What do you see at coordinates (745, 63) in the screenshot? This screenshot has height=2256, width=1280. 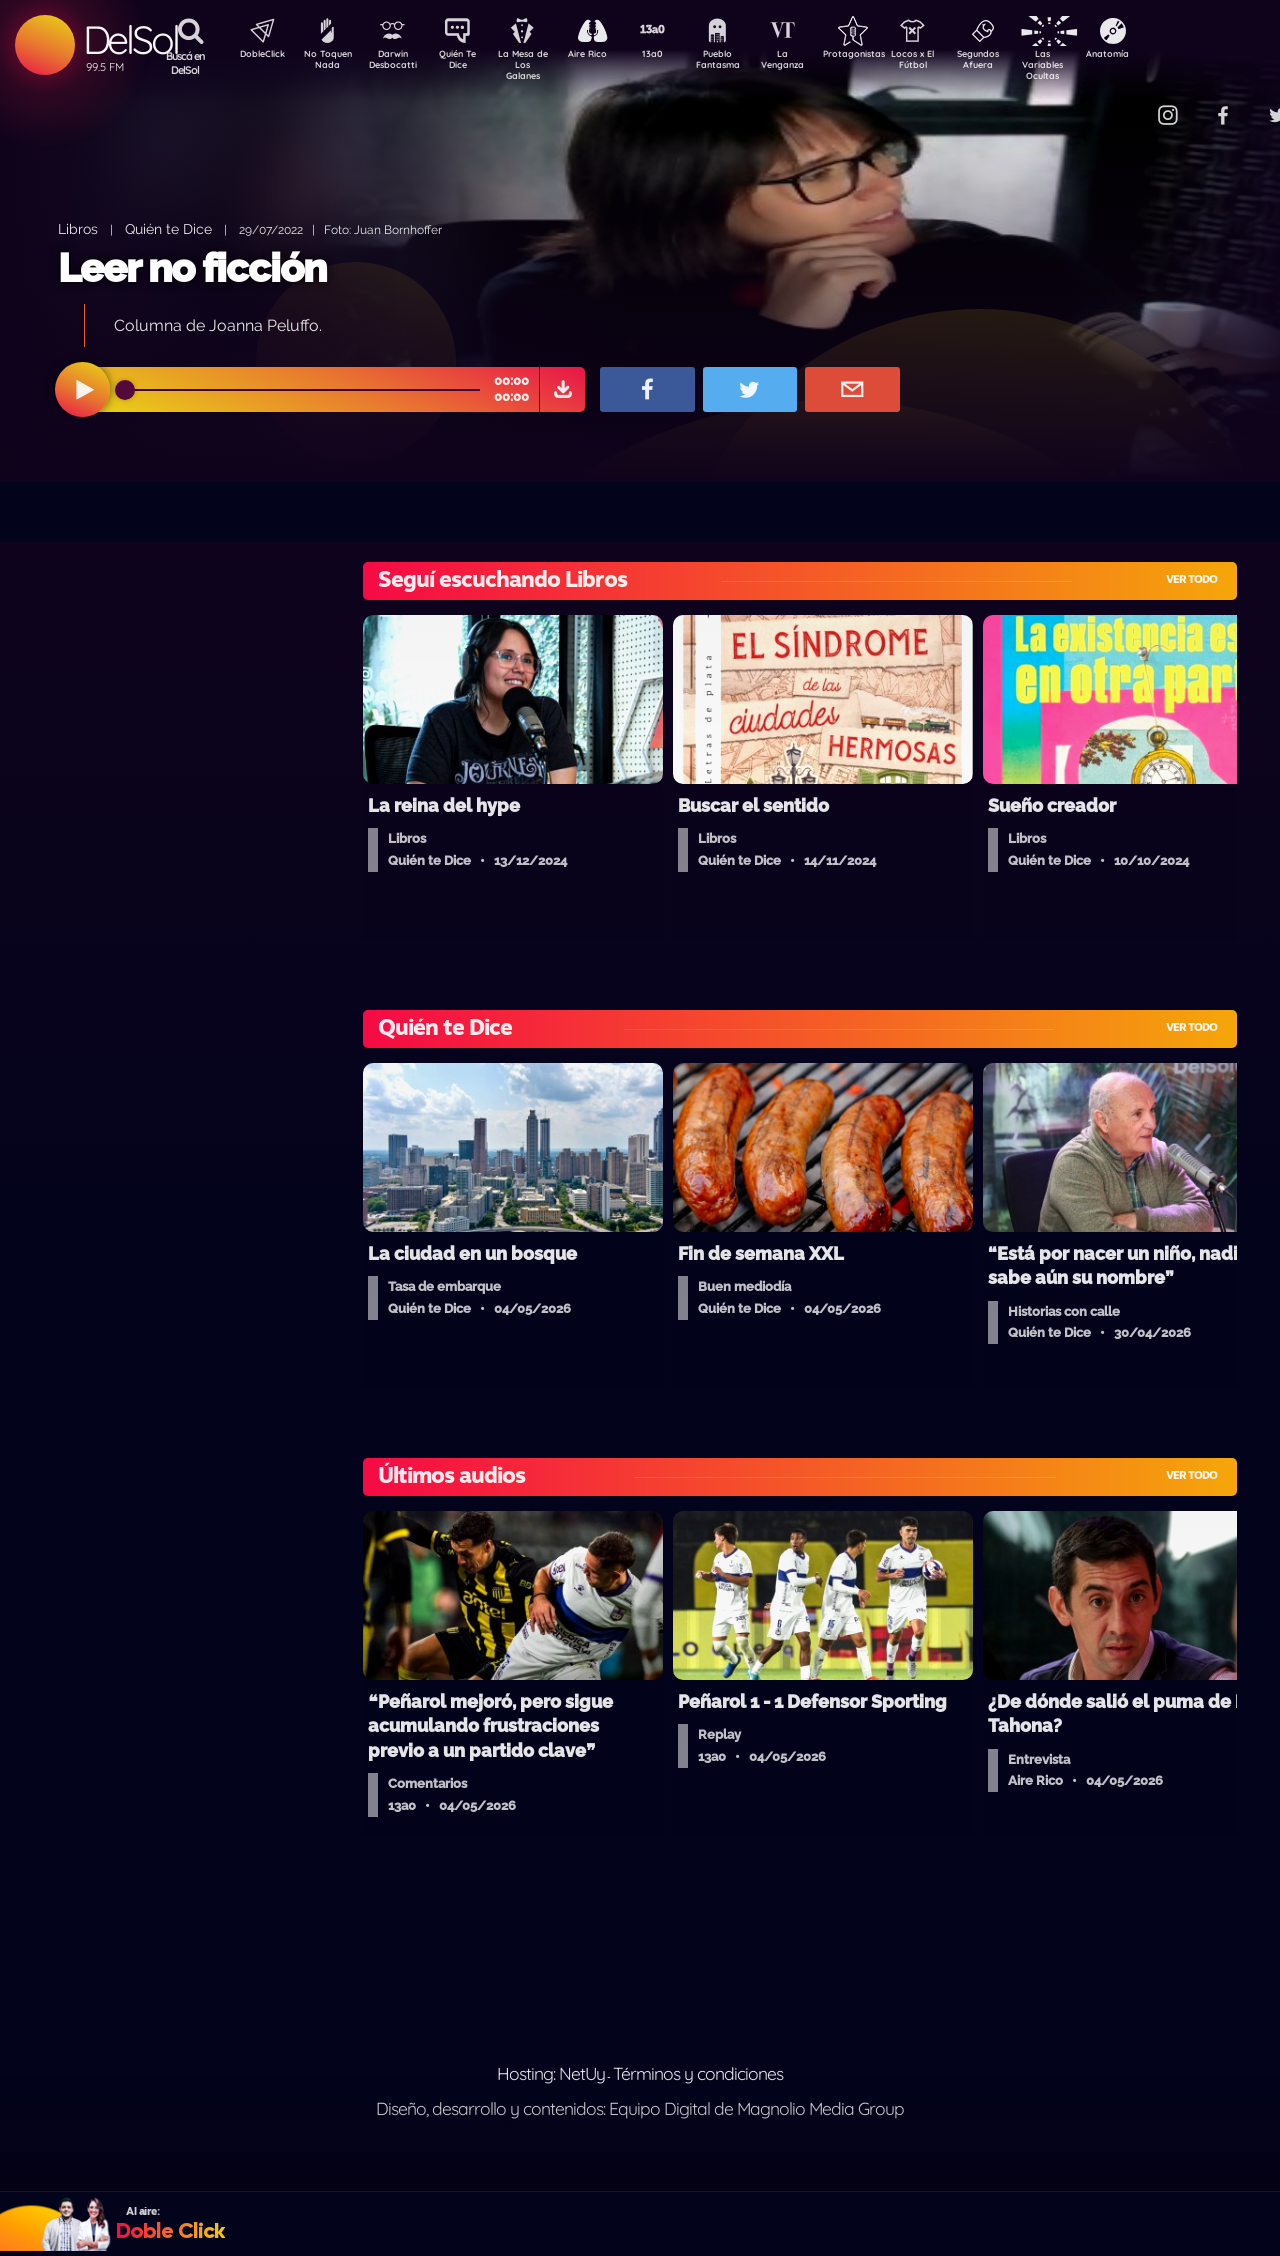 I see `Pueblo Fantasma` at bounding box center [745, 63].